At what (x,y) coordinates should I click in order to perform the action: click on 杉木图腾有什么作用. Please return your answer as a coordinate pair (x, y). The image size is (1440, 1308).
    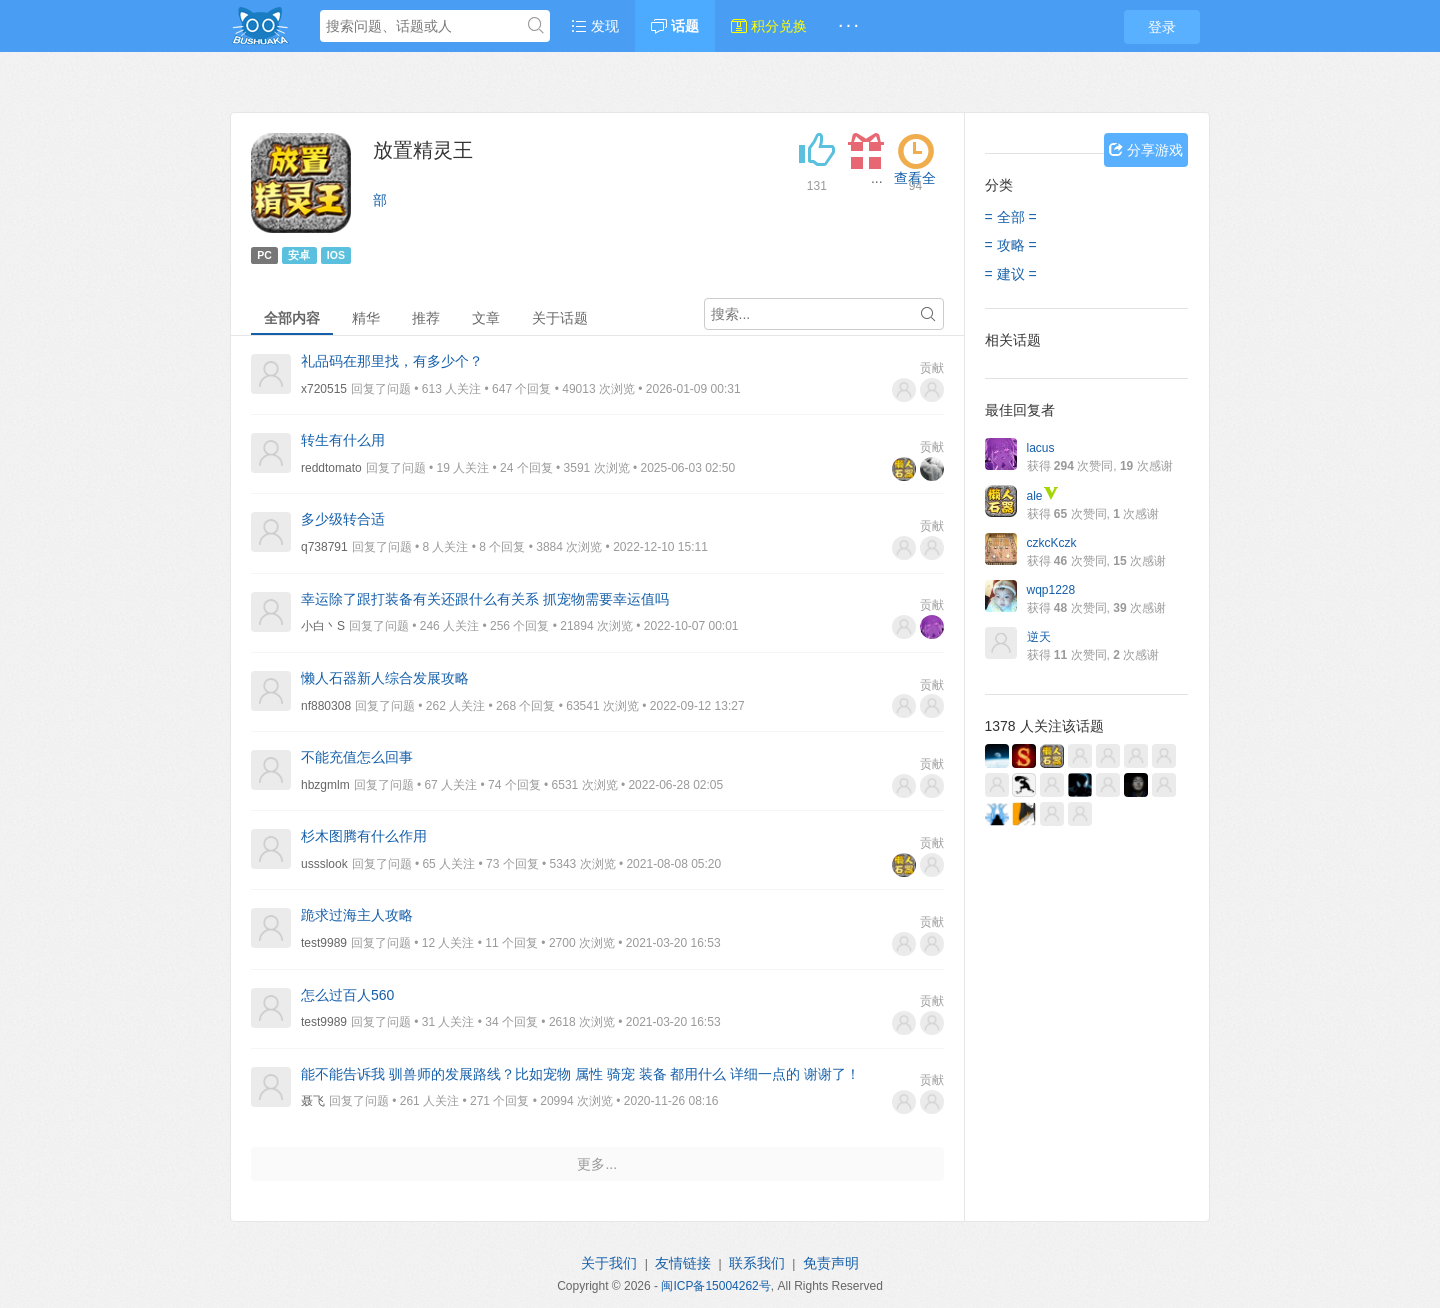
    Looking at the image, I should click on (364, 836).